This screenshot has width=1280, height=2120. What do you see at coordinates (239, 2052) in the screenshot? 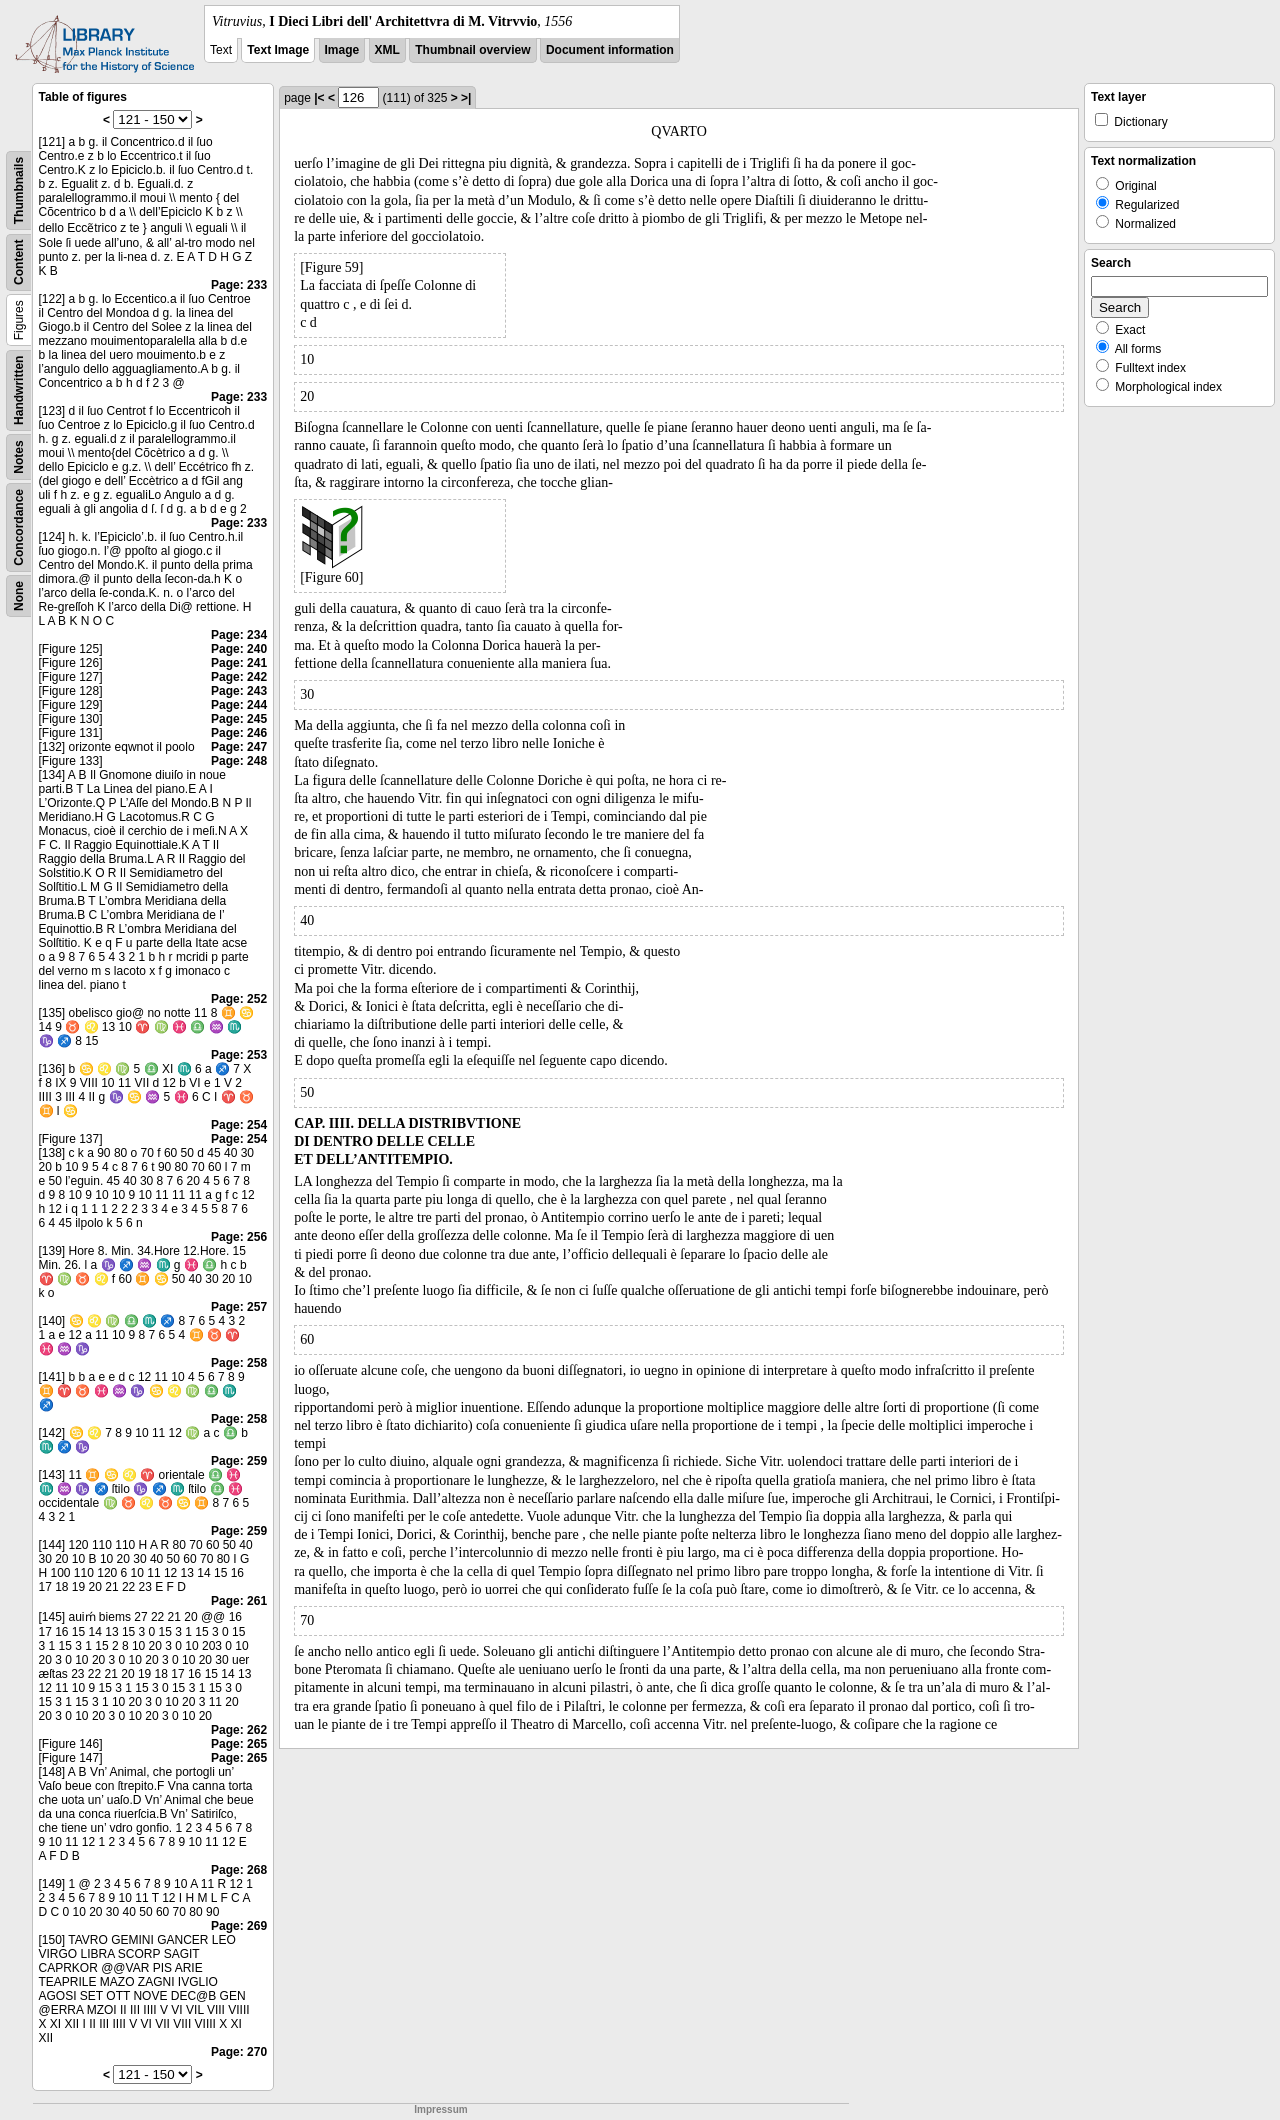
I see `Page: 270` at bounding box center [239, 2052].